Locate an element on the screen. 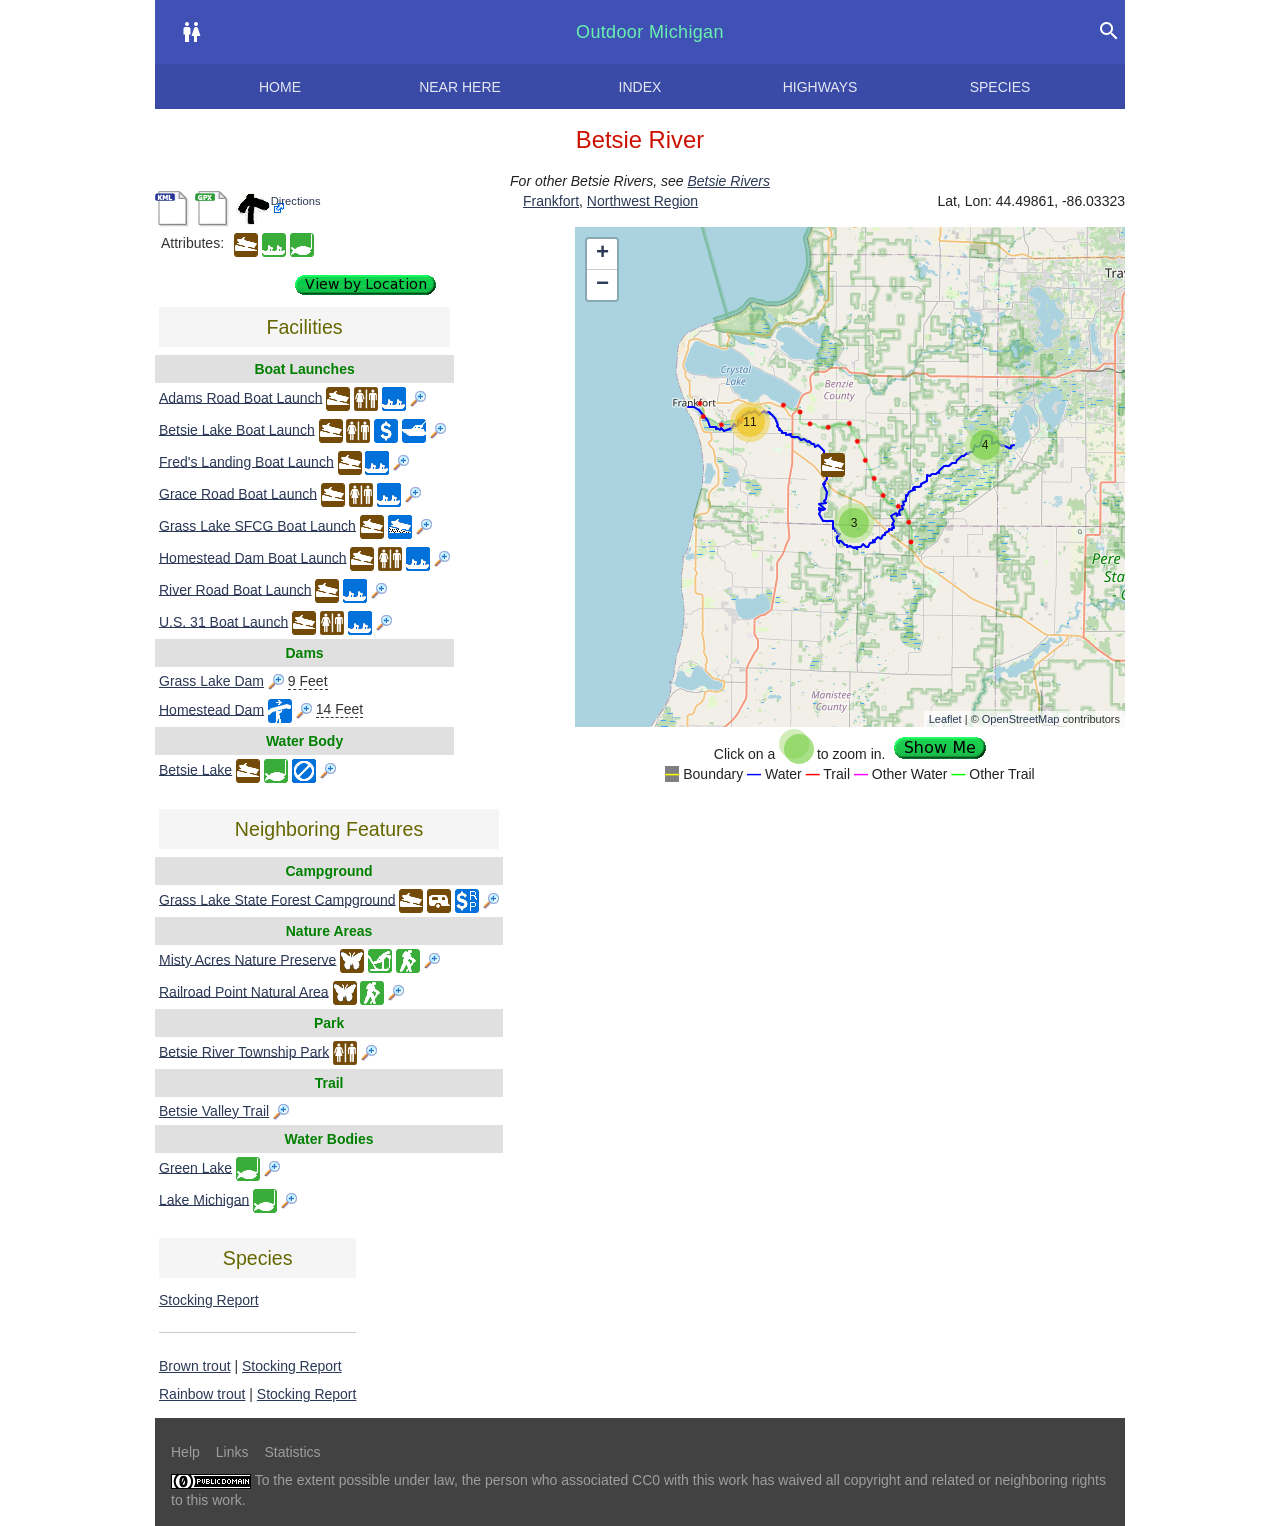  Railroad Point Natural Area is located at coordinates (244, 991).